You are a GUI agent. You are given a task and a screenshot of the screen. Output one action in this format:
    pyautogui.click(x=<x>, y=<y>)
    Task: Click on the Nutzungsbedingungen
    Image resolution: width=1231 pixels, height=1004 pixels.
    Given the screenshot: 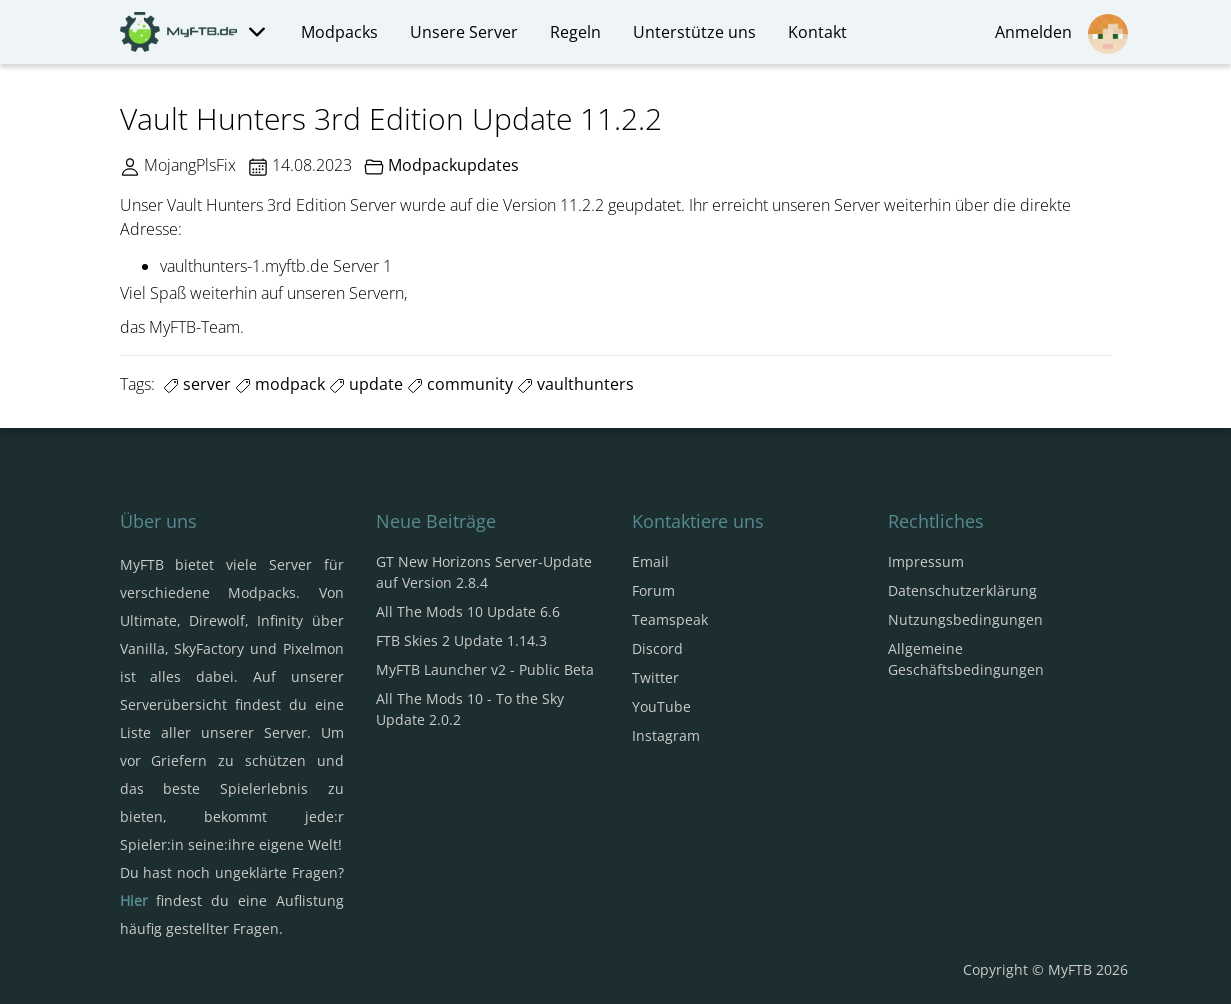 What is the action you would take?
    pyautogui.click(x=965, y=619)
    